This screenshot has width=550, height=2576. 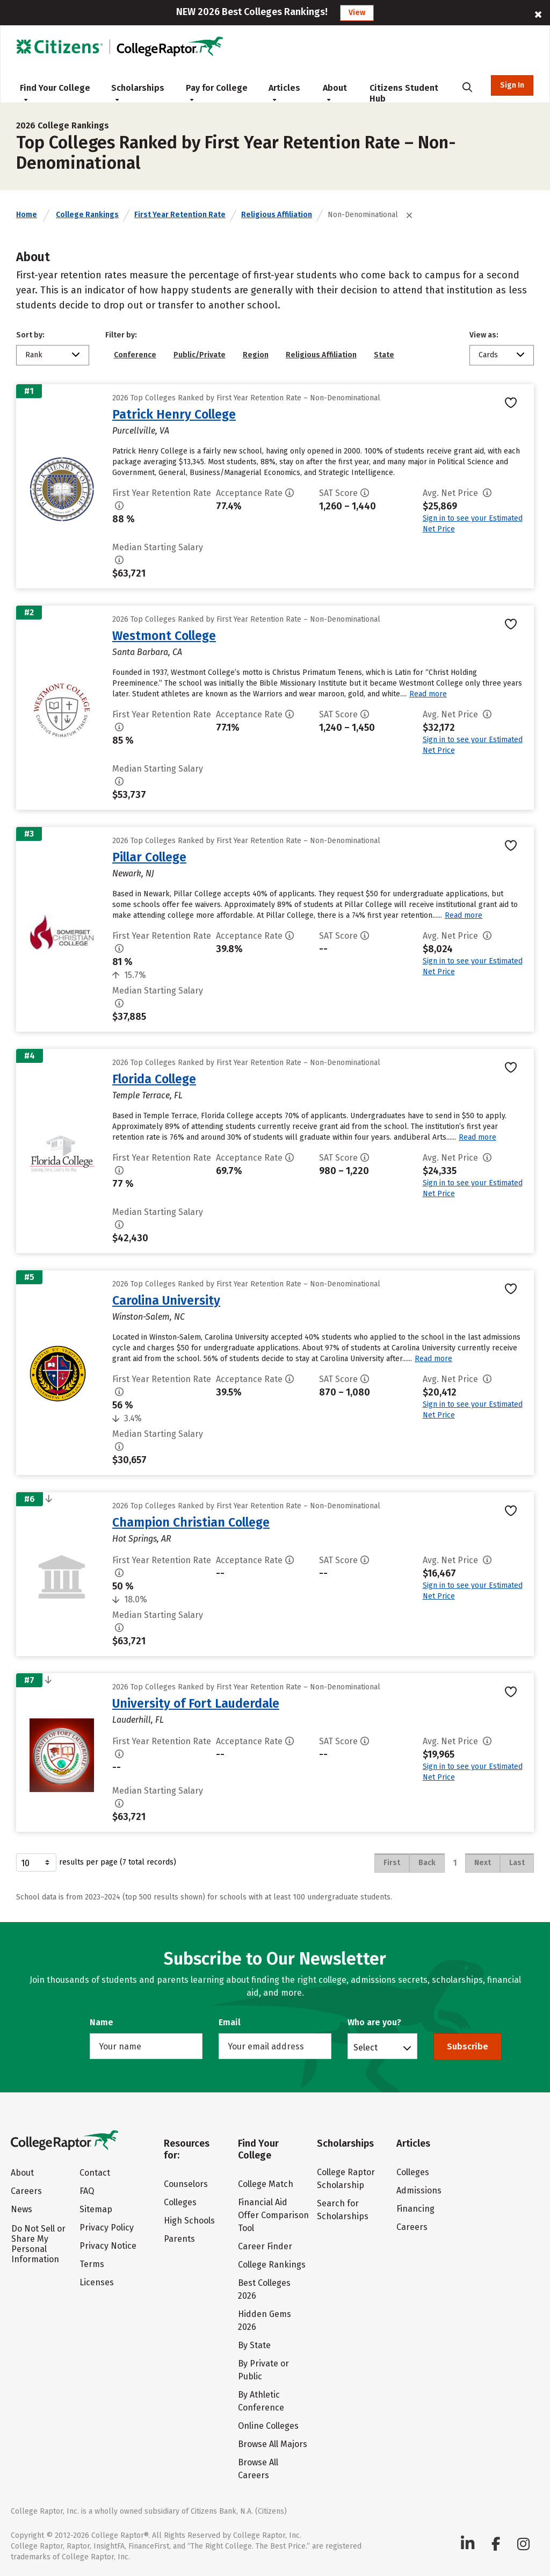 What do you see at coordinates (33, 354) in the screenshot?
I see `Rank` at bounding box center [33, 354].